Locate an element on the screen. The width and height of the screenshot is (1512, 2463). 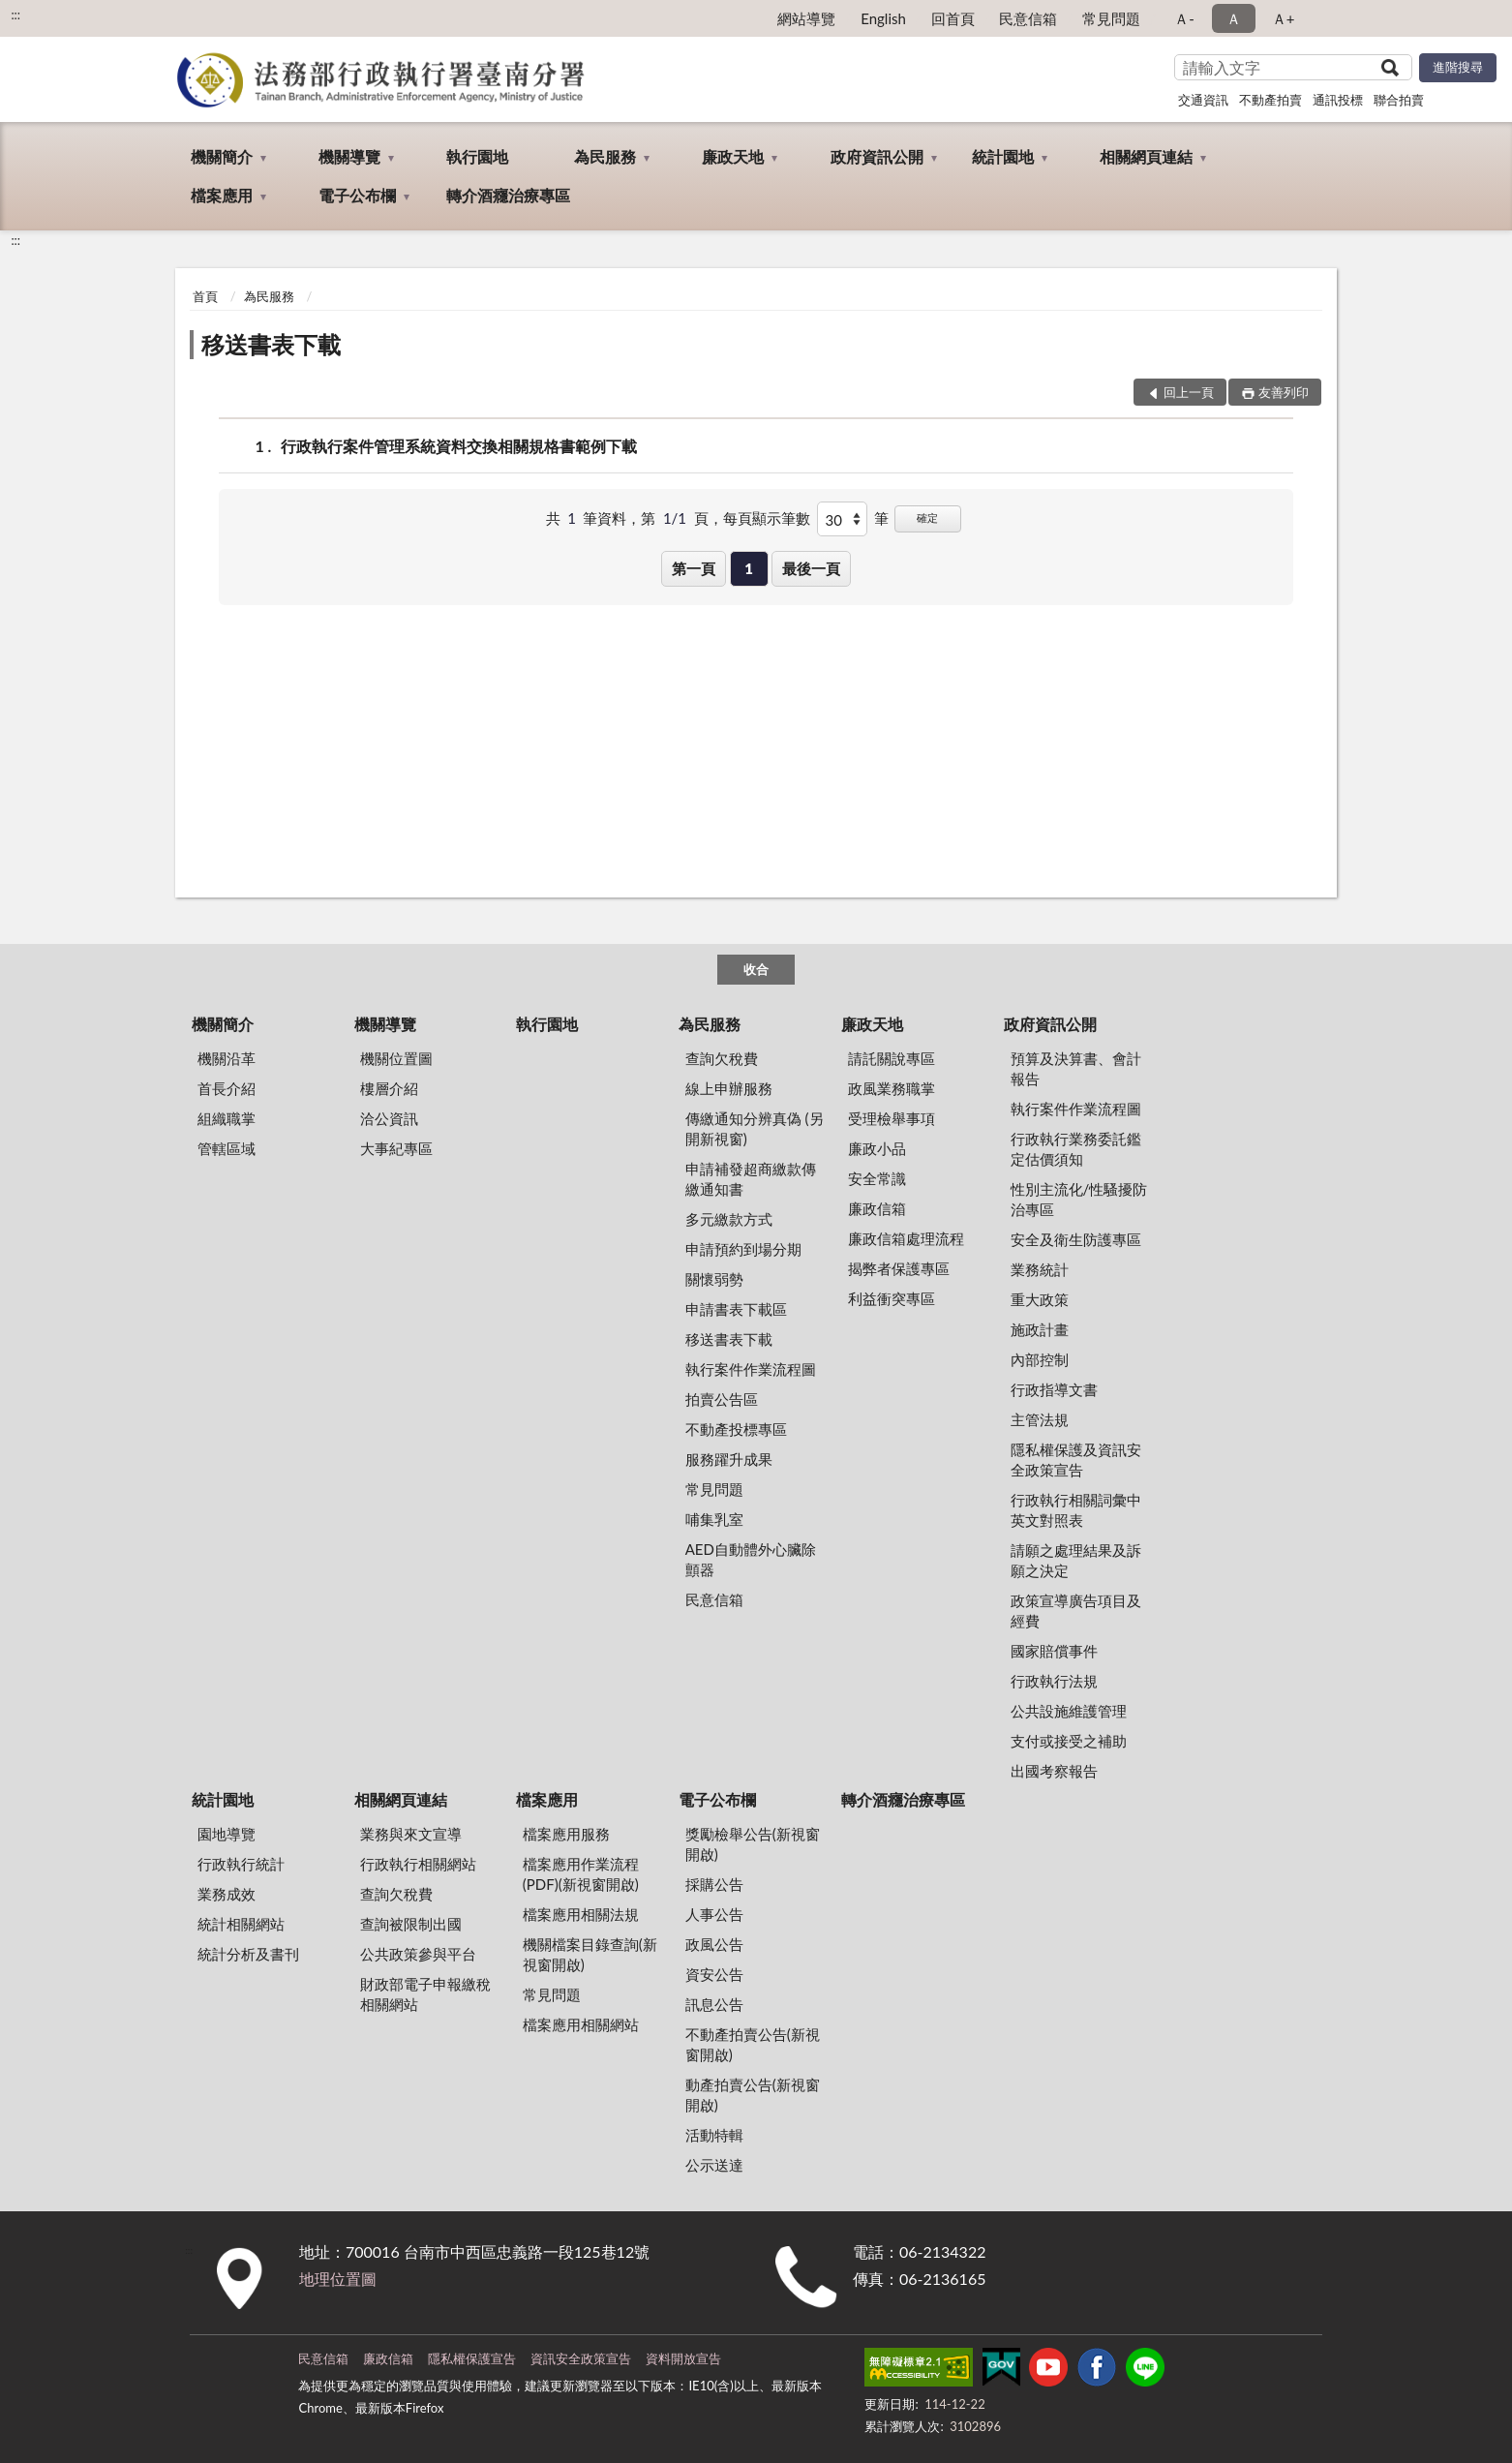
人事公告 is located at coordinates (714, 1914).